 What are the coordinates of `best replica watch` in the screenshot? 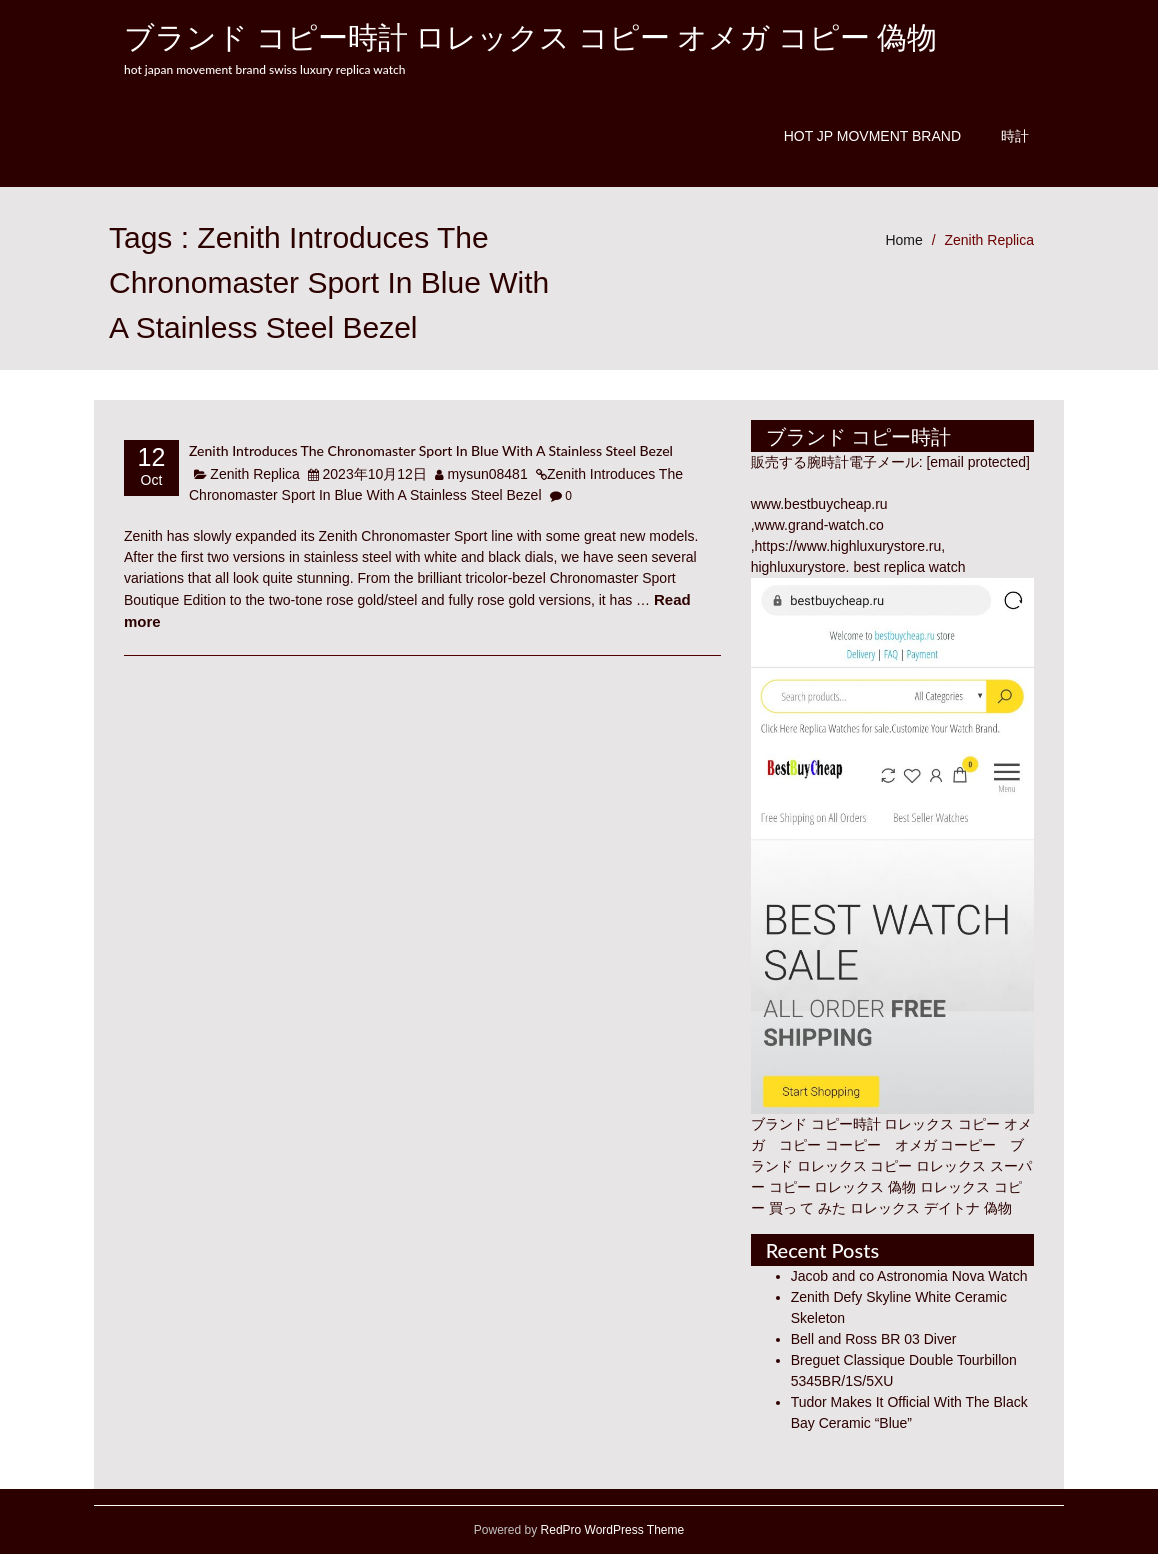 It's located at (909, 567).